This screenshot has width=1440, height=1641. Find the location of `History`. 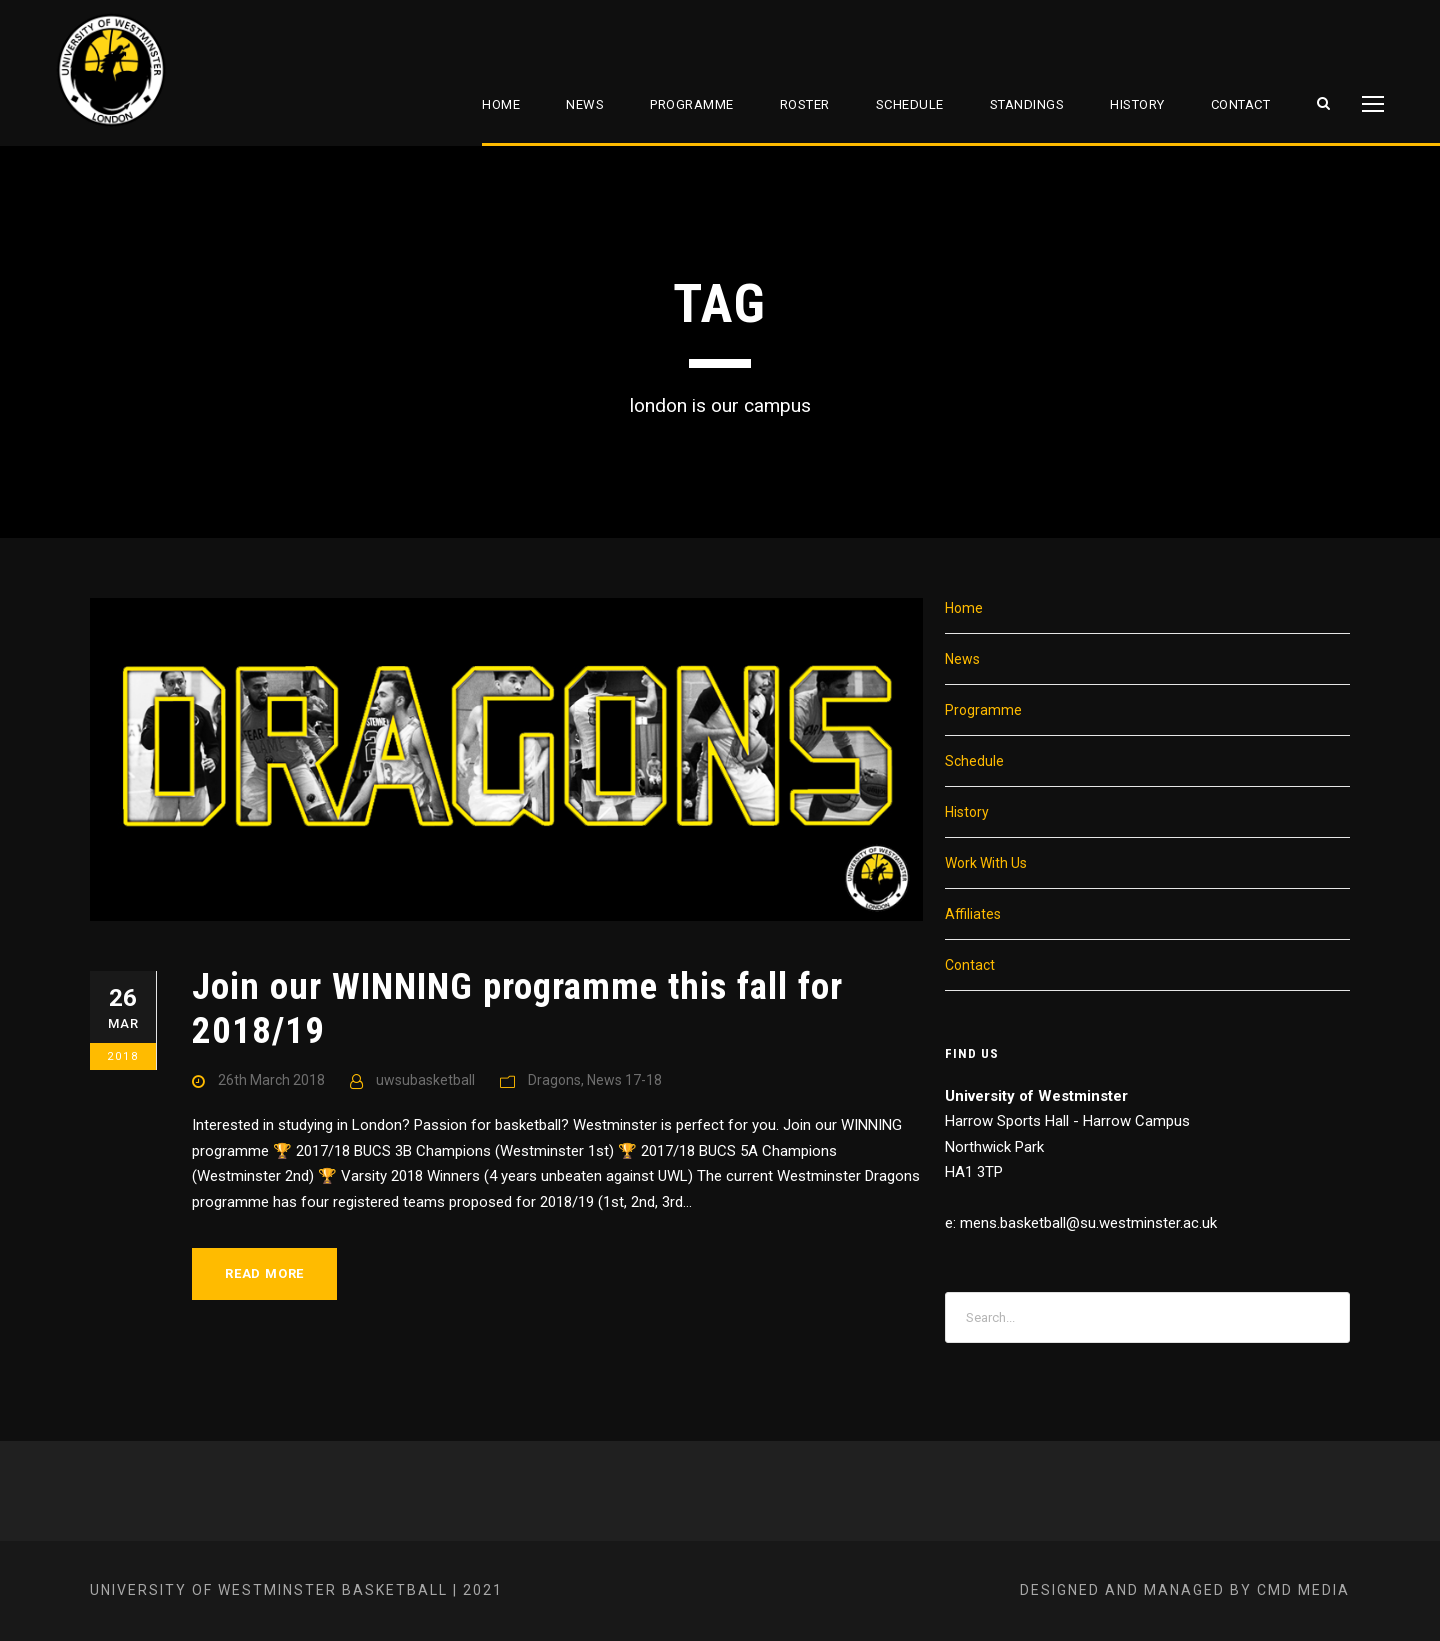

History is located at coordinates (1137, 104).